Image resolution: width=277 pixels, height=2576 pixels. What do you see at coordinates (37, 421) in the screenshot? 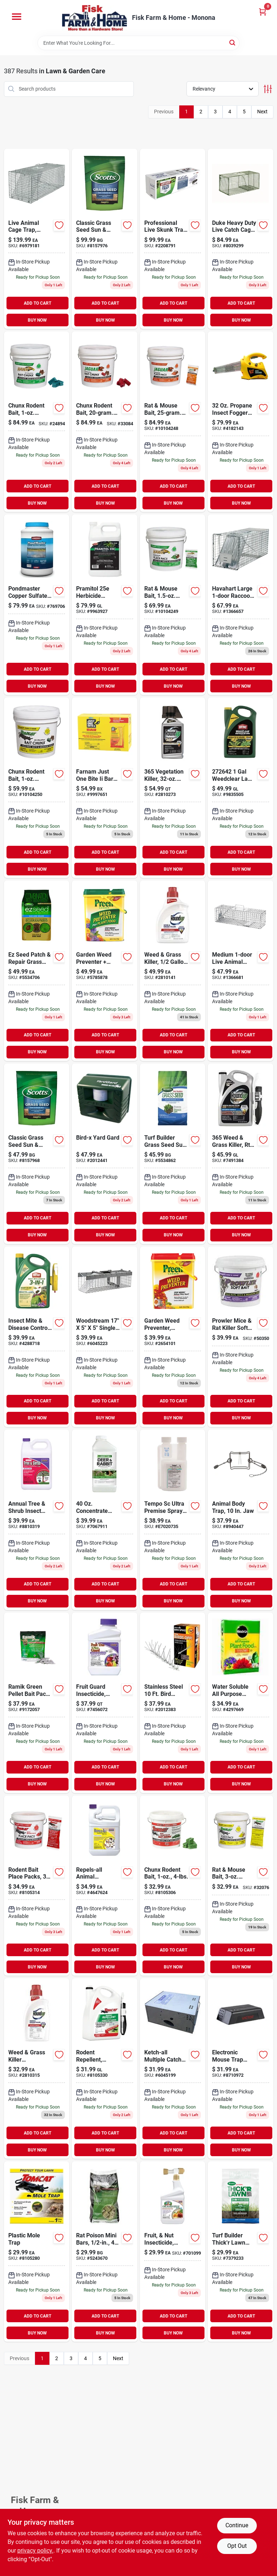
I see `[Go to chunx-rodent-bait-squares-048745312705 product page]` at bounding box center [37, 421].